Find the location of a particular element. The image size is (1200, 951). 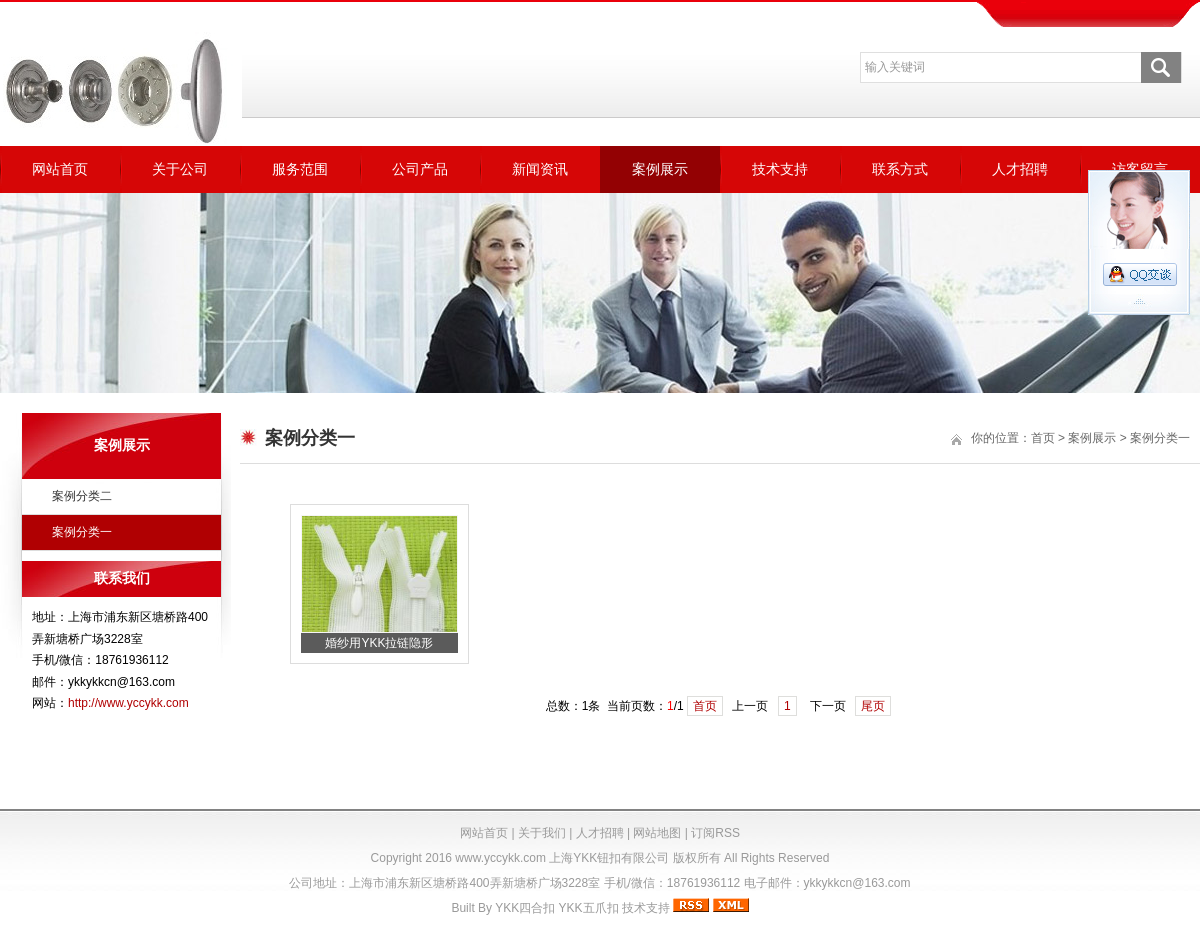

联系方式 is located at coordinates (900, 169).